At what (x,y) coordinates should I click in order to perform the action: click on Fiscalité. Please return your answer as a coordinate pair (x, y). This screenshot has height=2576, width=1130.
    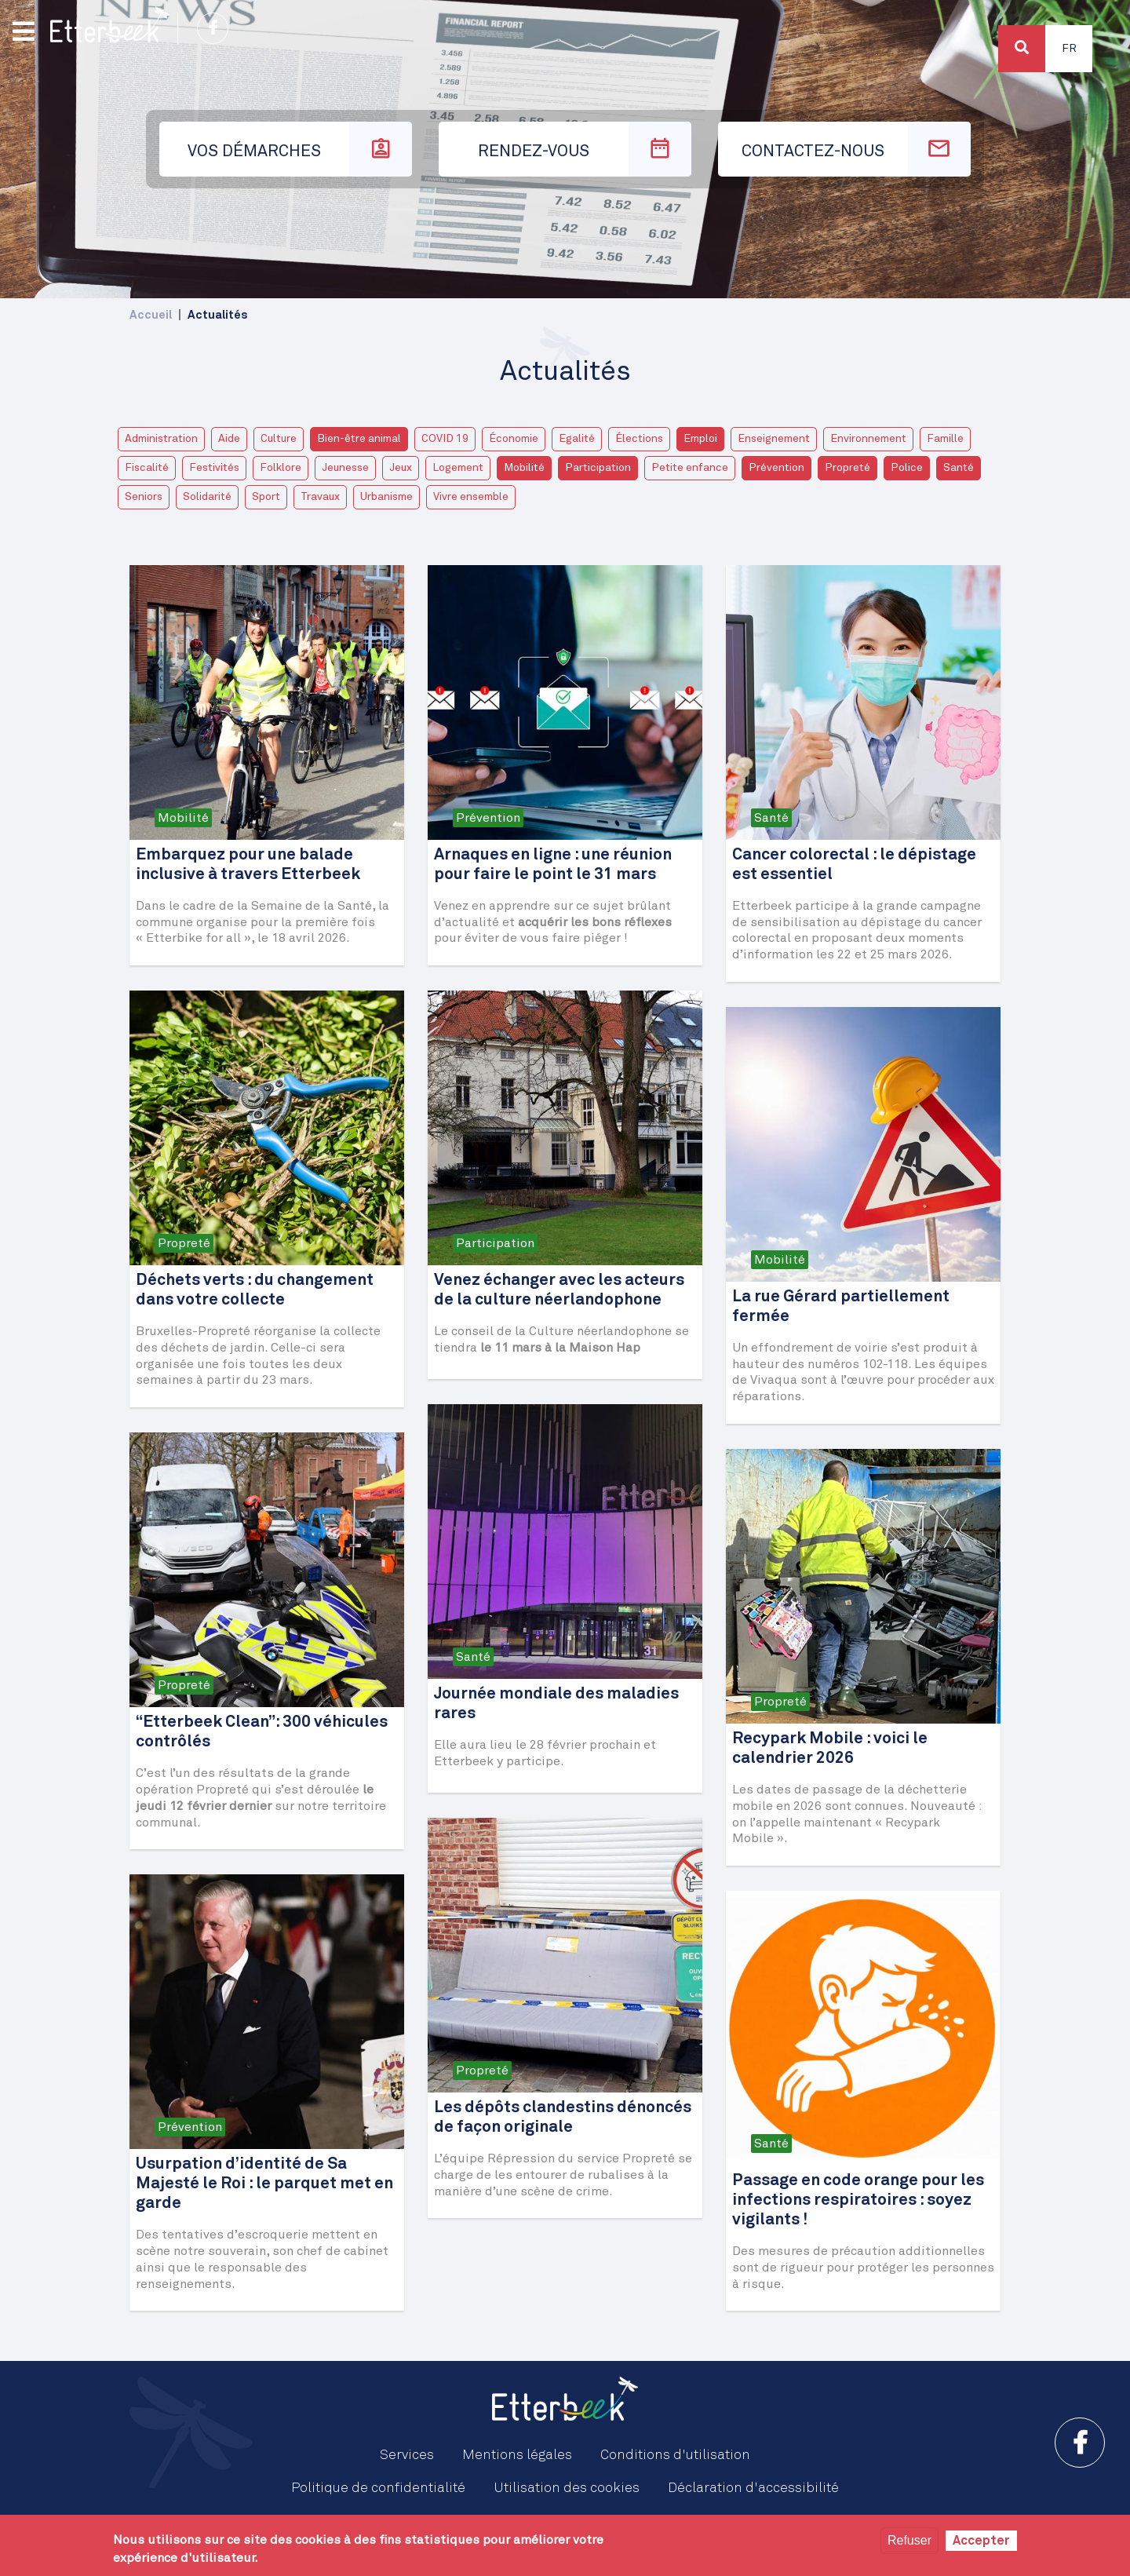
    Looking at the image, I should click on (147, 467).